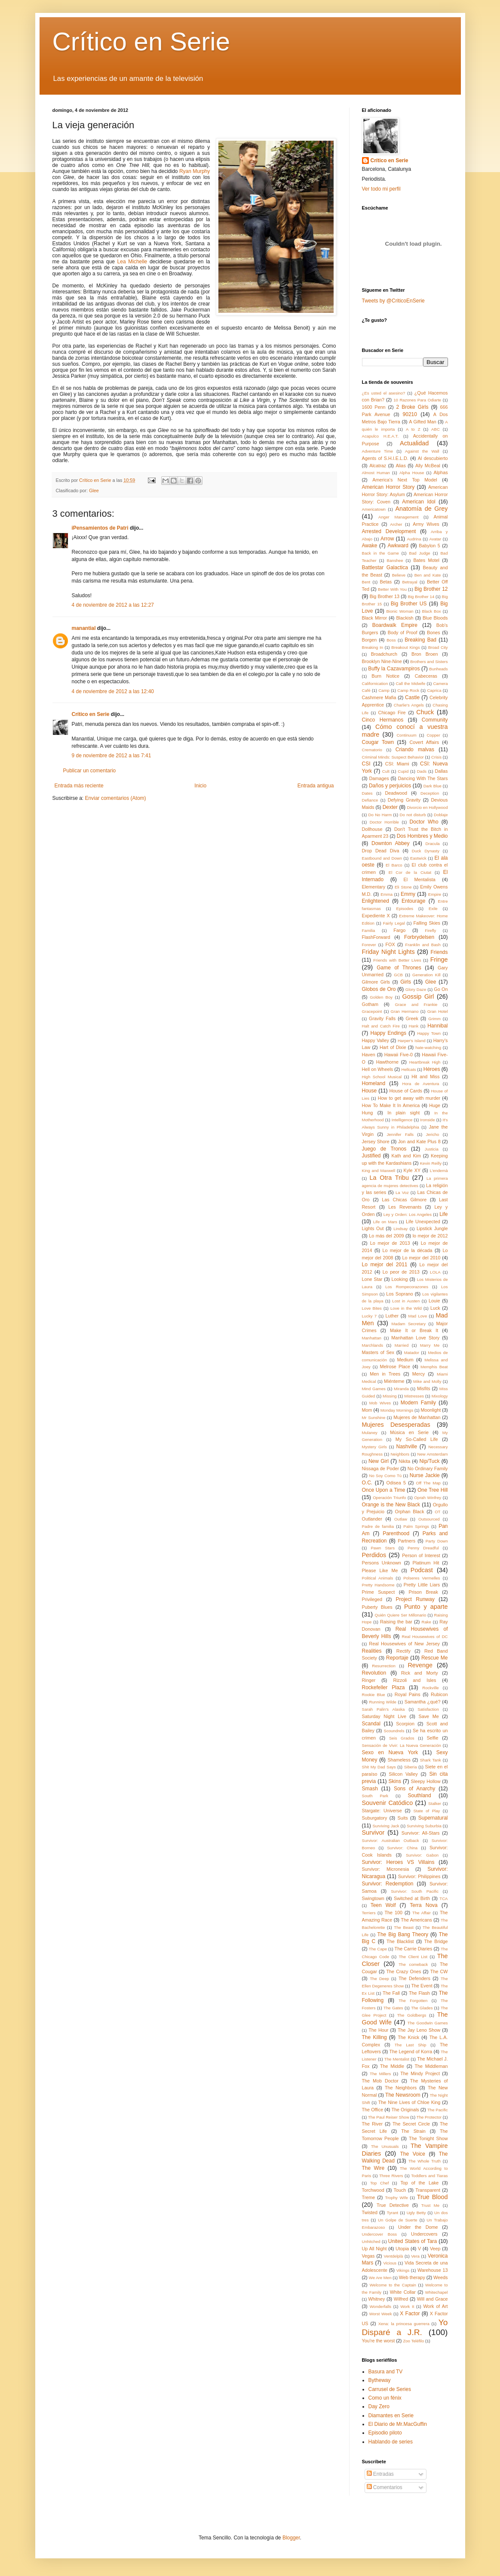 This screenshot has width=500, height=2576. I want to click on Crítico en Serie, so click(141, 41).